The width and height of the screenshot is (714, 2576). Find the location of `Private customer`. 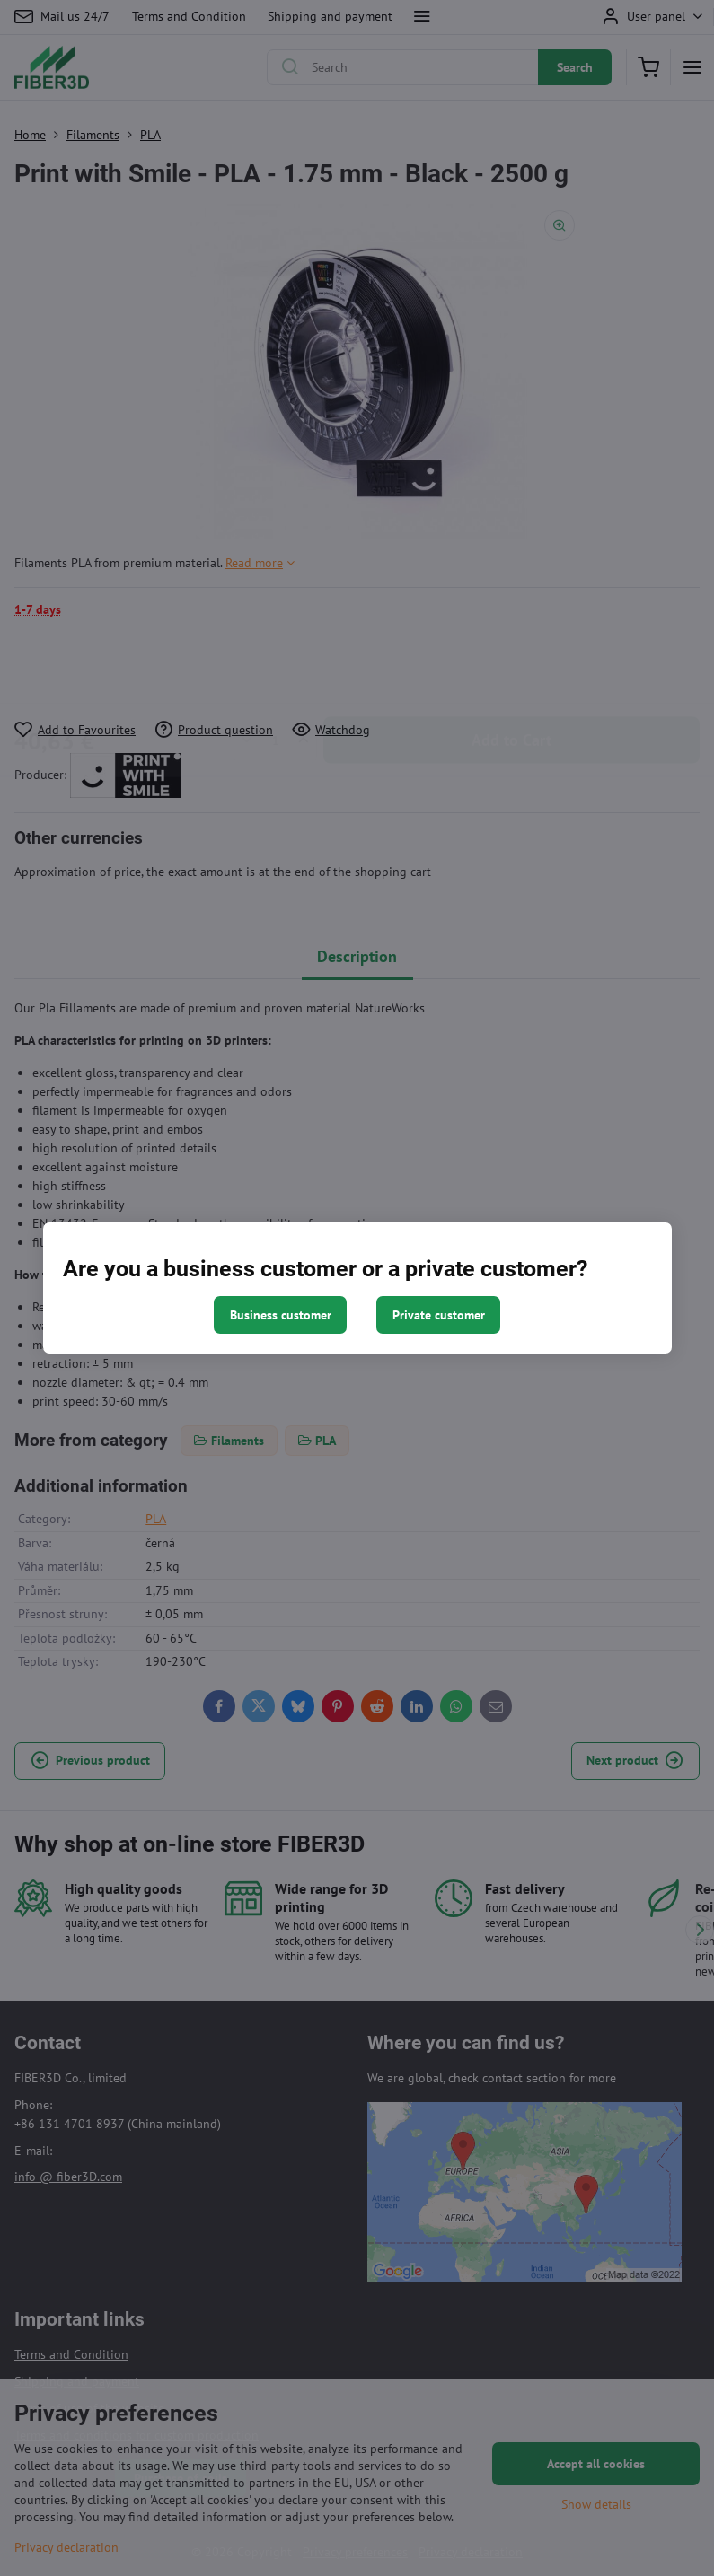

Private customer is located at coordinates (438, 1315).